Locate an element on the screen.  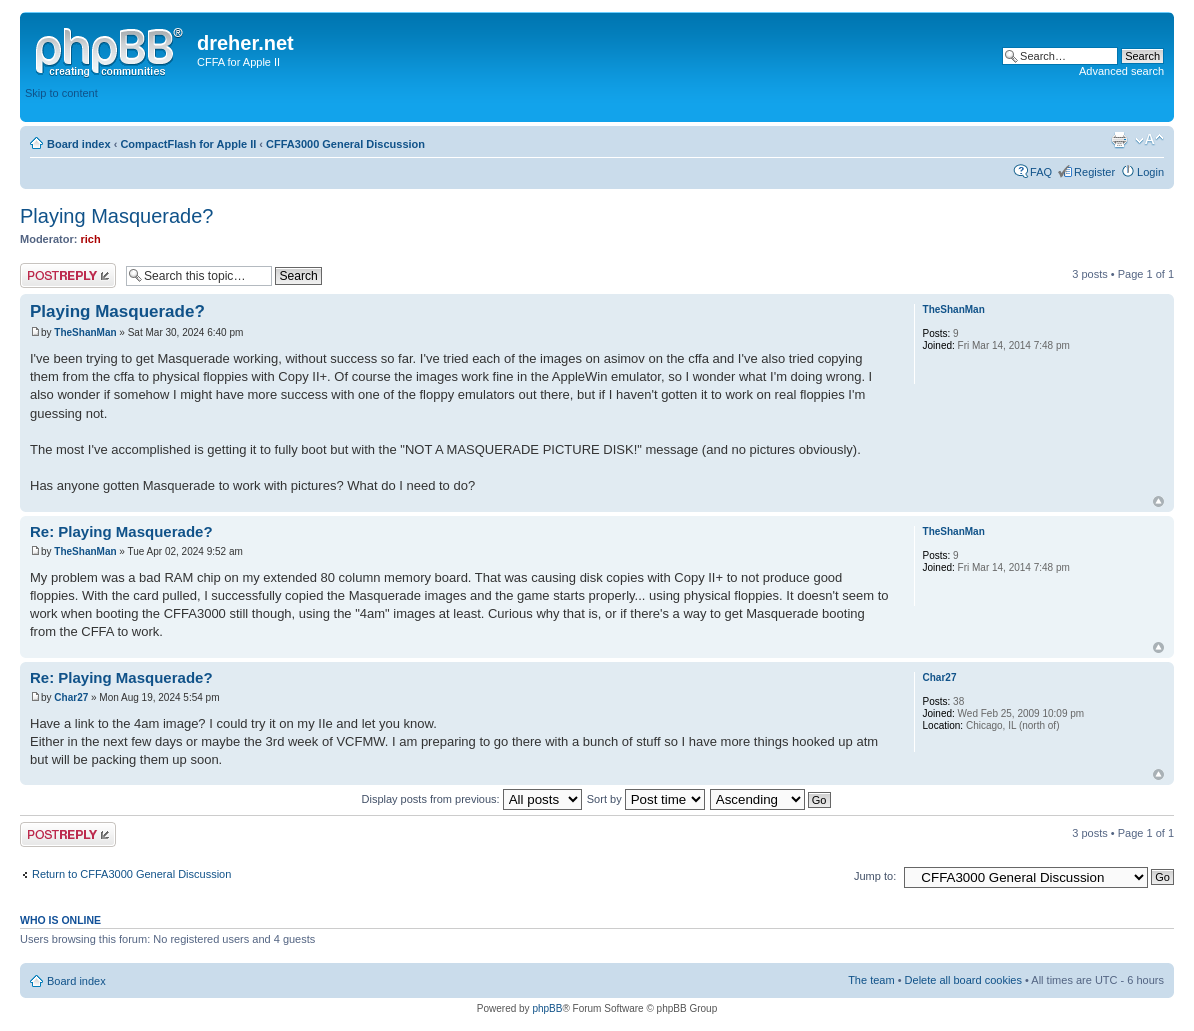
Login is located at coordinates (1150, 172).